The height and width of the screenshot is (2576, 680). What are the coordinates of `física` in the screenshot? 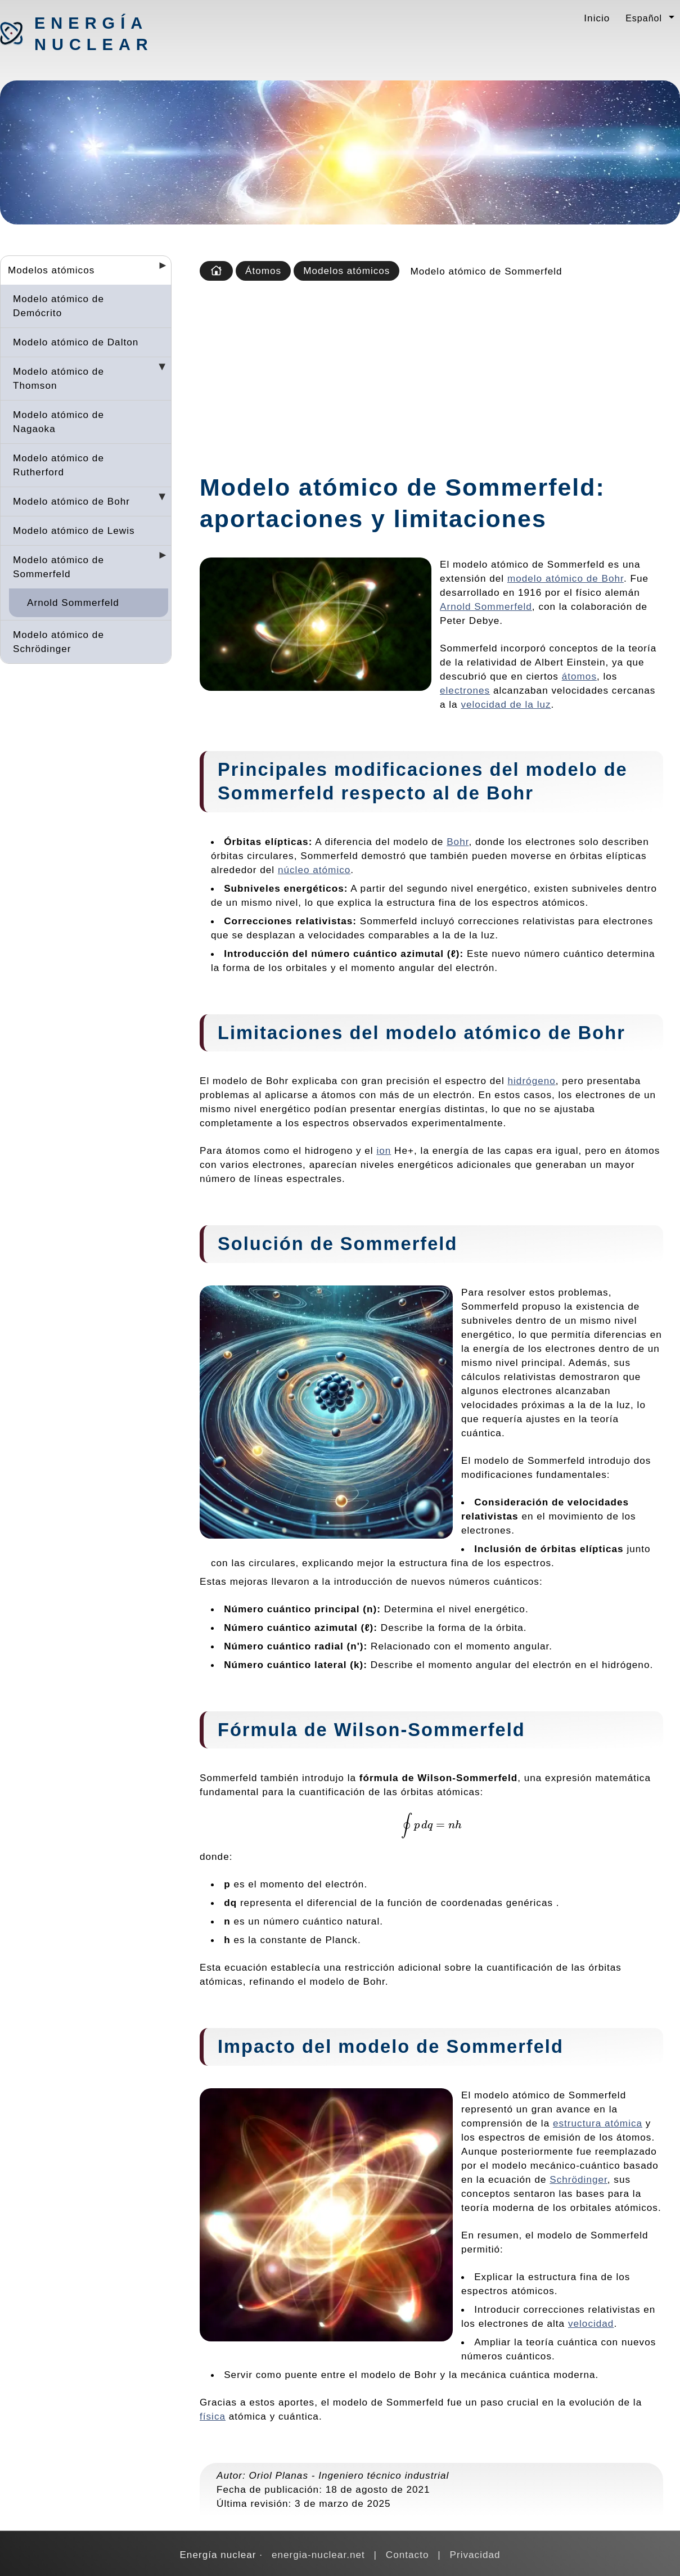 It's located at (213, 2416).